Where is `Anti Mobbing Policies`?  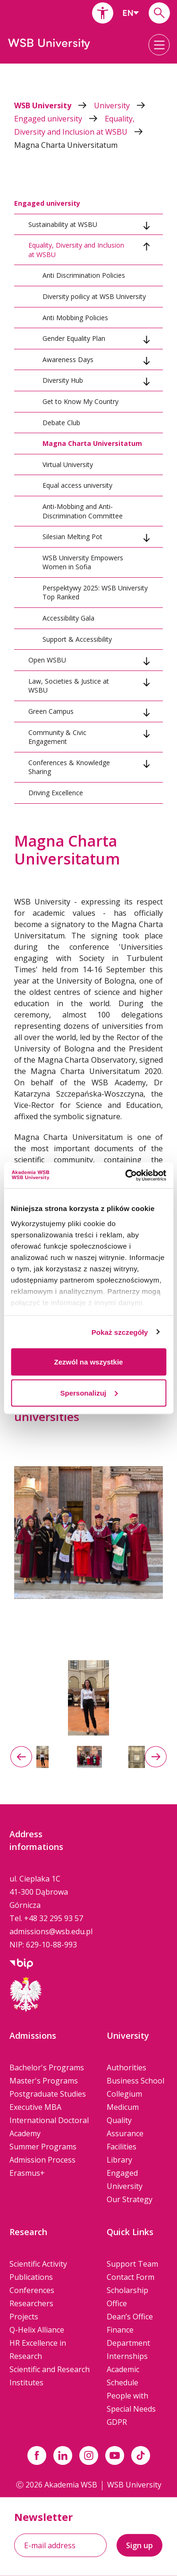
Anti Mobbing Policies is located at coordinates (75, 317).